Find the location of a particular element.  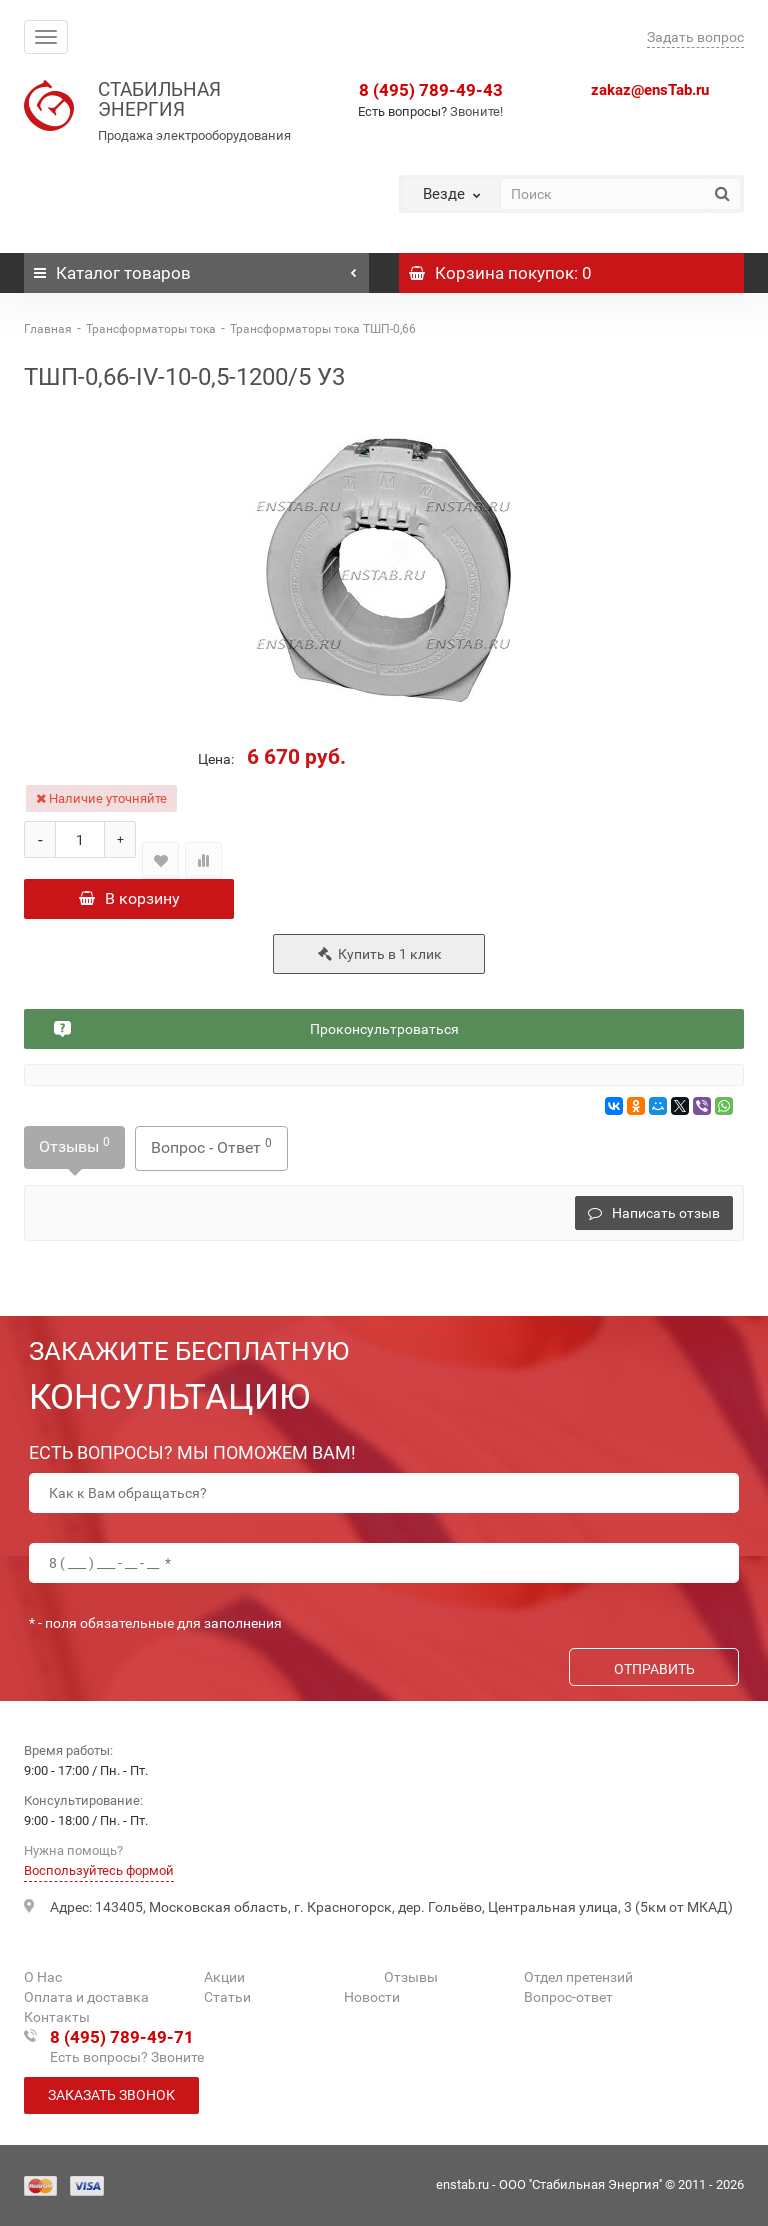

Задать вопрос is located at coordinates (695, 37).